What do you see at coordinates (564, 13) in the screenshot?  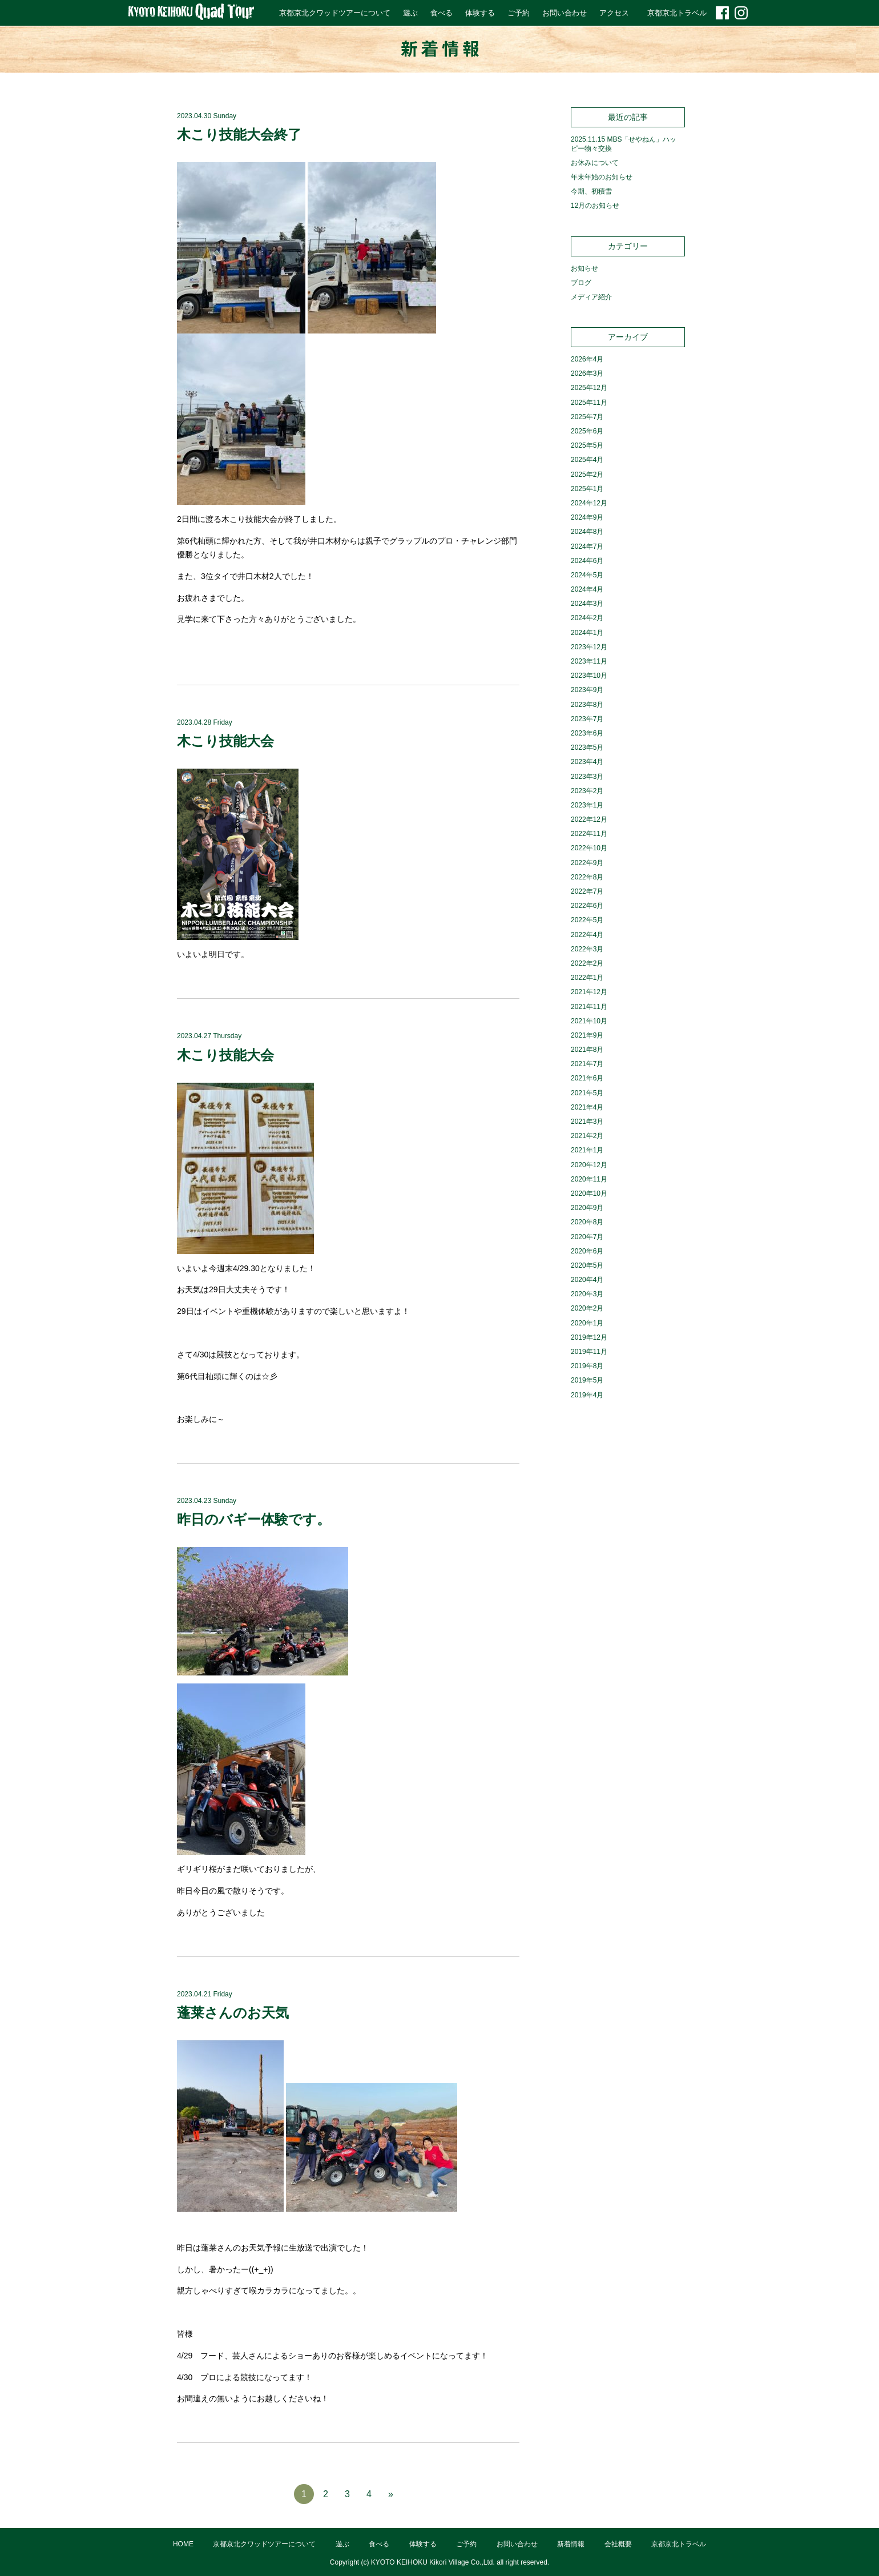 I see `お問い合わせ` at bounding box center [564, 13].